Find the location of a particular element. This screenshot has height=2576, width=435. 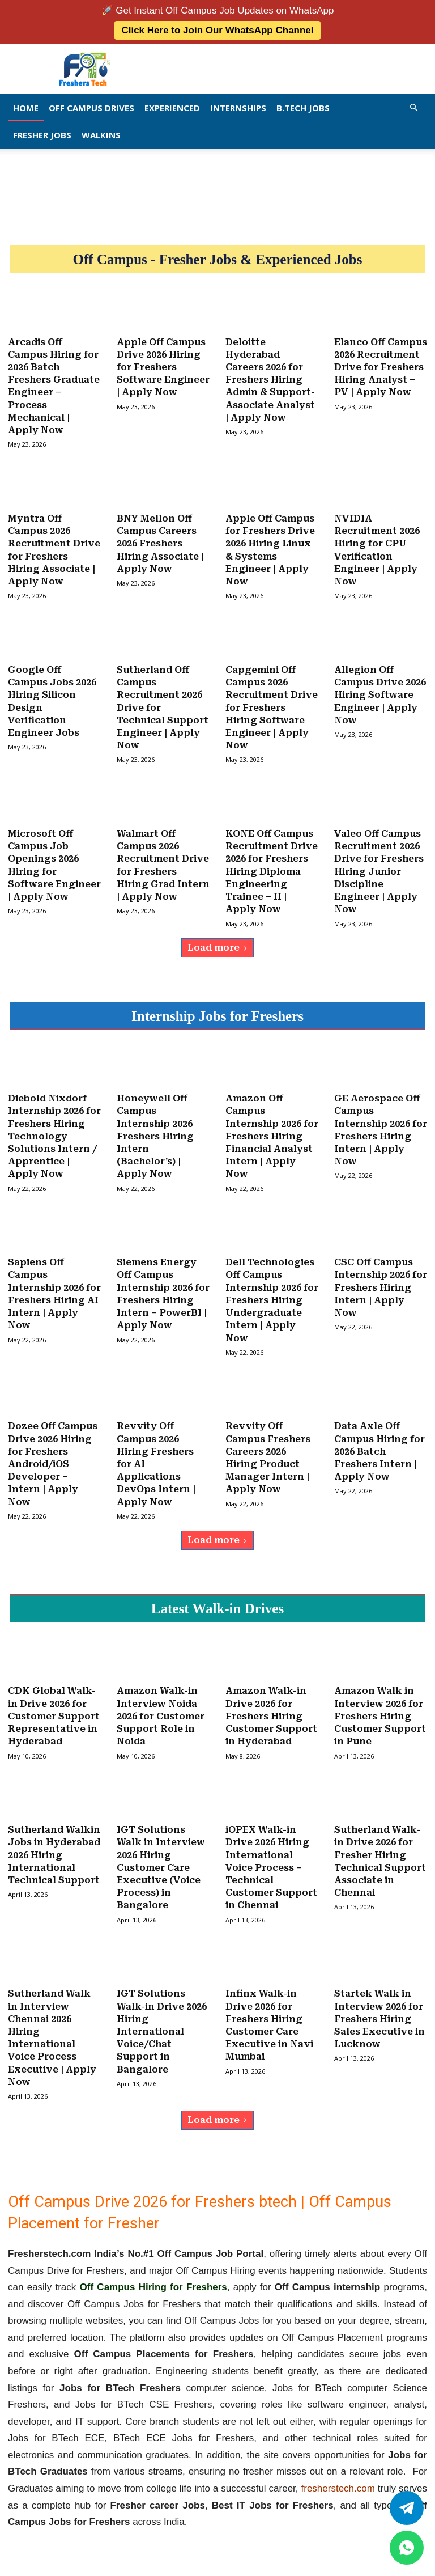

Fresher Jobs is located at coordinates (42, 135).